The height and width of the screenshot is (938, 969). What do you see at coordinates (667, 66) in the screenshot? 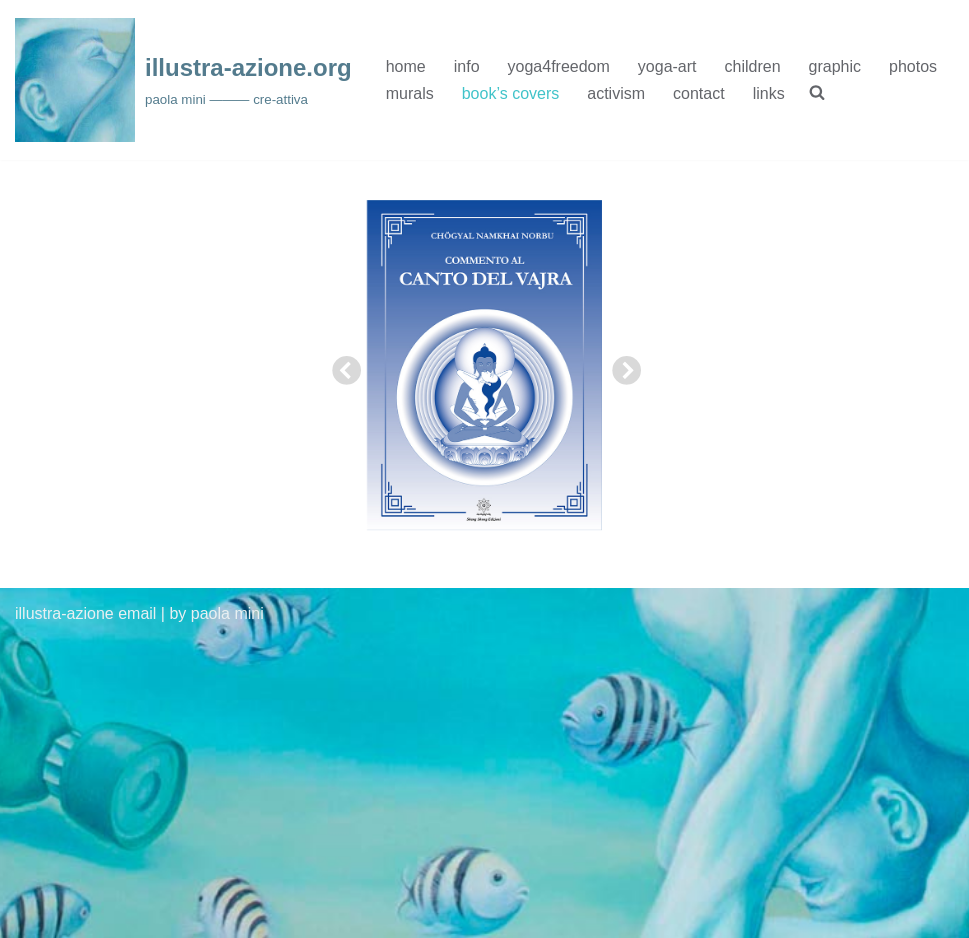
I see `yoga-art` at bounding box center [667, 66].